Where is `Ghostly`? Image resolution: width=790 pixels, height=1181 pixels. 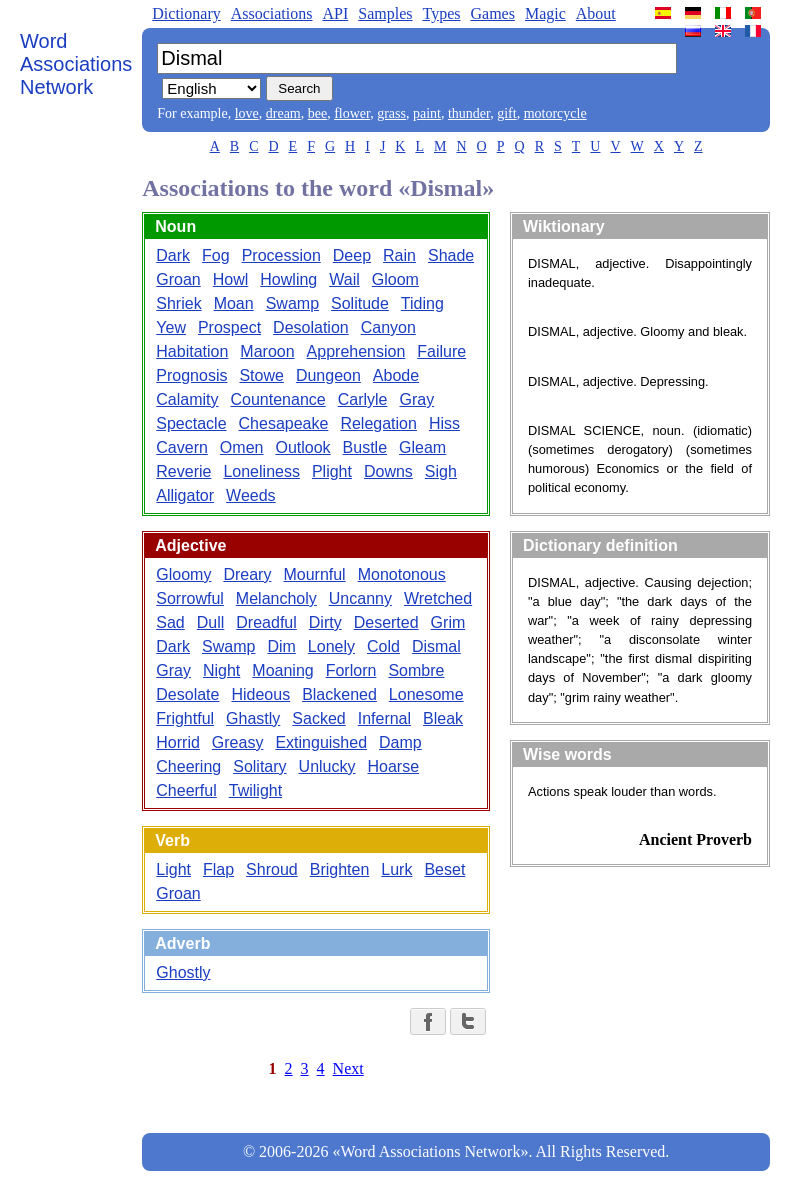
Ghostly is located at coordinates (183, 972).